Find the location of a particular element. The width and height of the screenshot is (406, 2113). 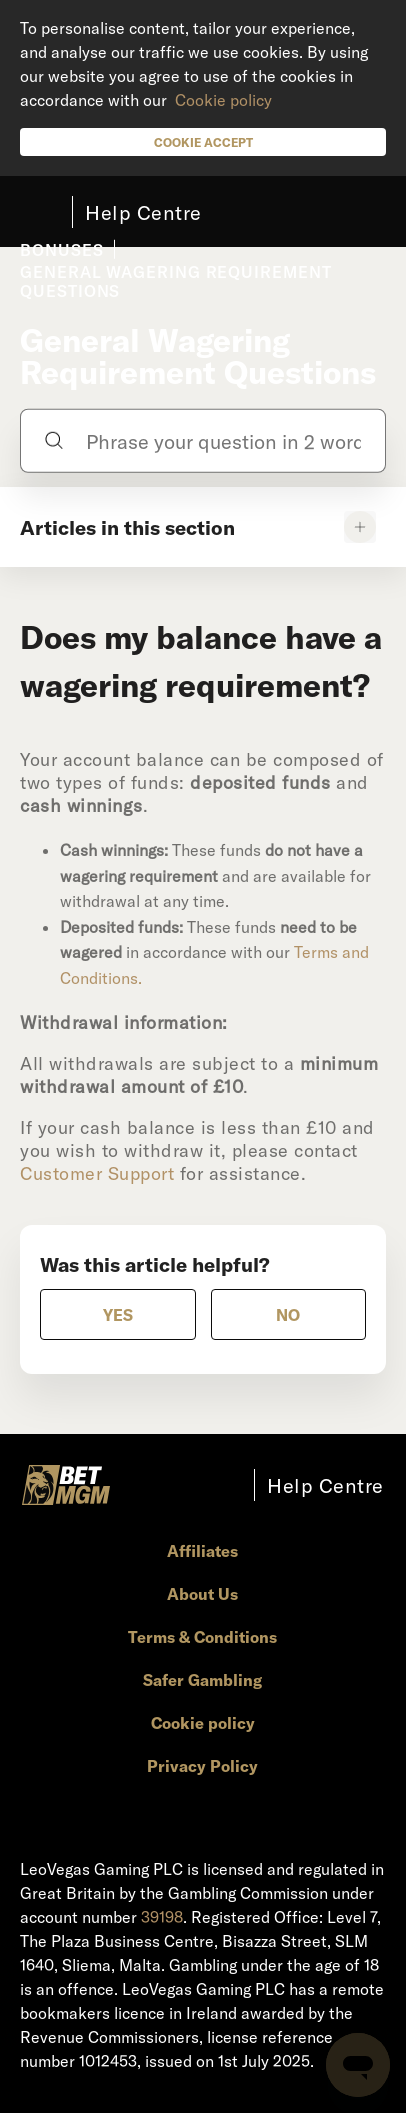

About Us is located at coordinates (202, 1593).